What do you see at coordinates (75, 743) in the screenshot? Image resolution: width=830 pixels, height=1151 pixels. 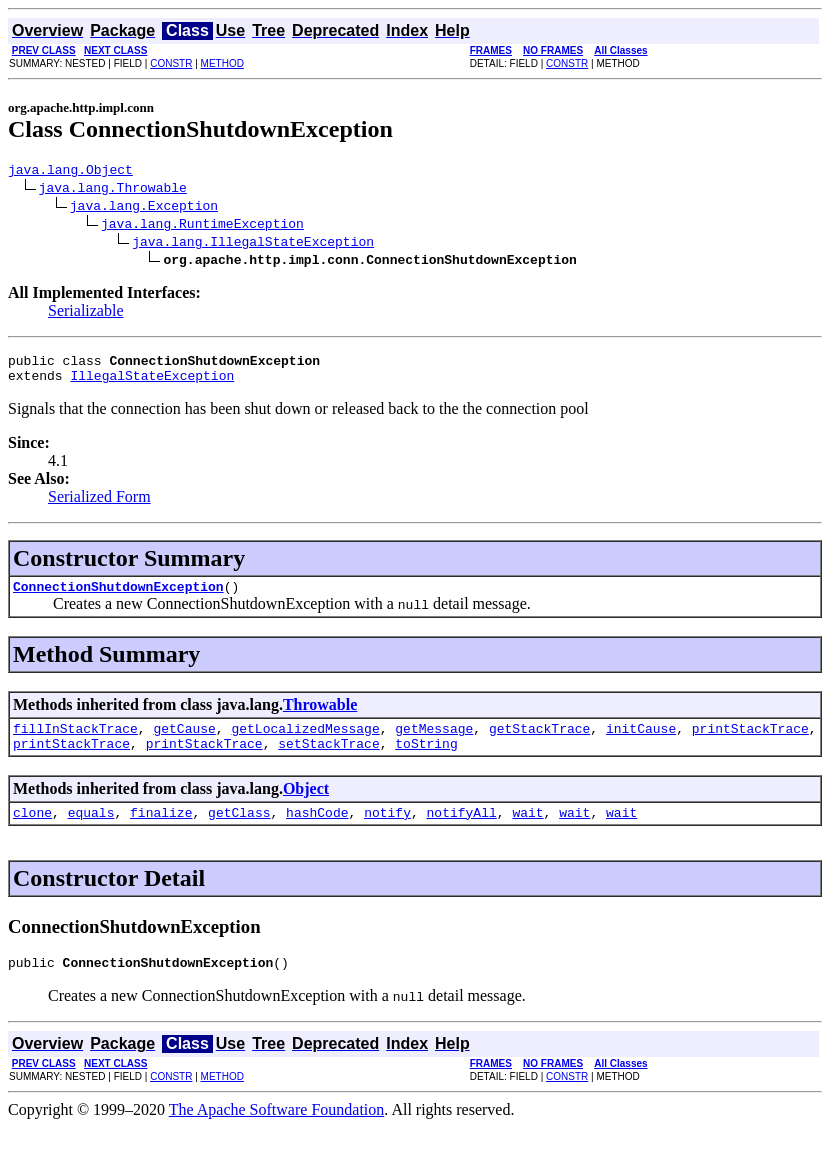 I see `fillInStackTrace` at bounding box center [75, 743].